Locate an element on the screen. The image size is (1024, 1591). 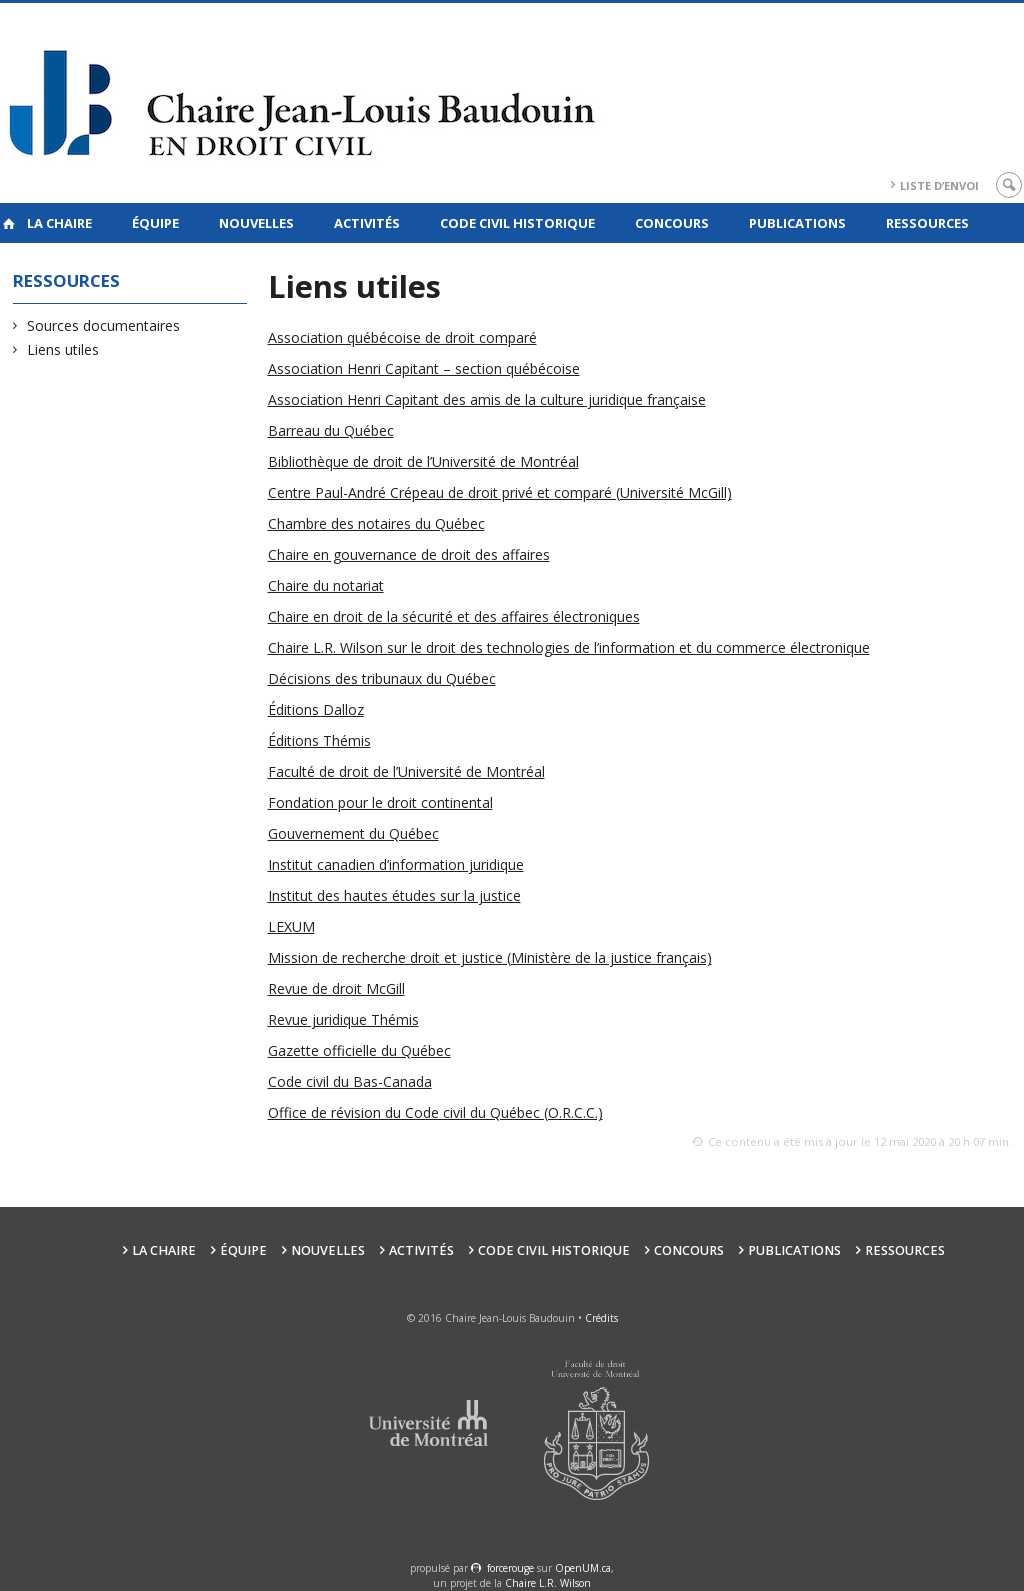
Équipe is located at coordinates (155, 223).